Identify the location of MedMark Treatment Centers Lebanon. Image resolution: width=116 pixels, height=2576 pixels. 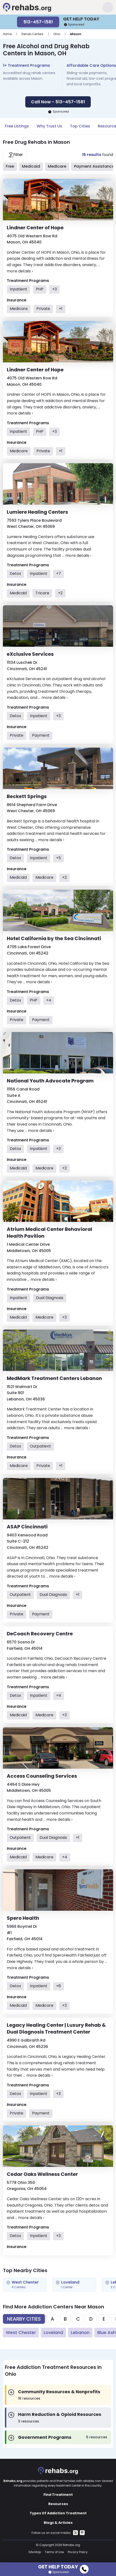
(54, 1378).